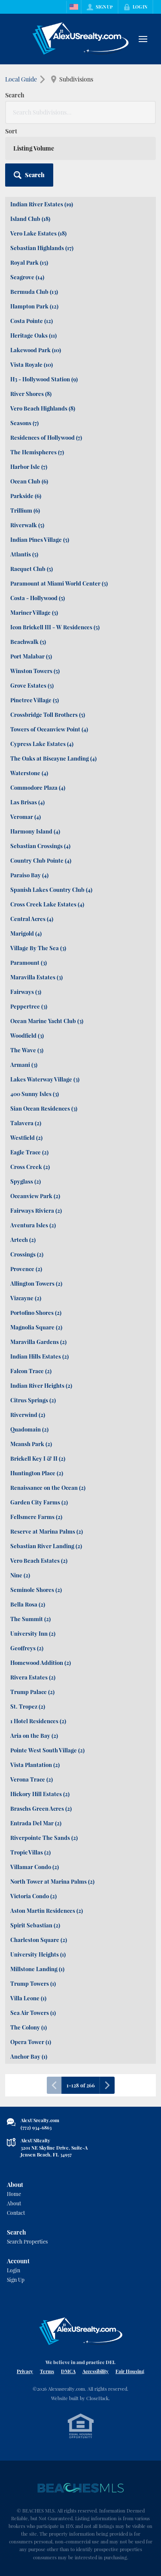 The image size is (161, 2576). What do you see at coordinates (36, 1516) in the screenshot?
I see `Fellsmere Farms (2)` at bounding box center [36, 1516].